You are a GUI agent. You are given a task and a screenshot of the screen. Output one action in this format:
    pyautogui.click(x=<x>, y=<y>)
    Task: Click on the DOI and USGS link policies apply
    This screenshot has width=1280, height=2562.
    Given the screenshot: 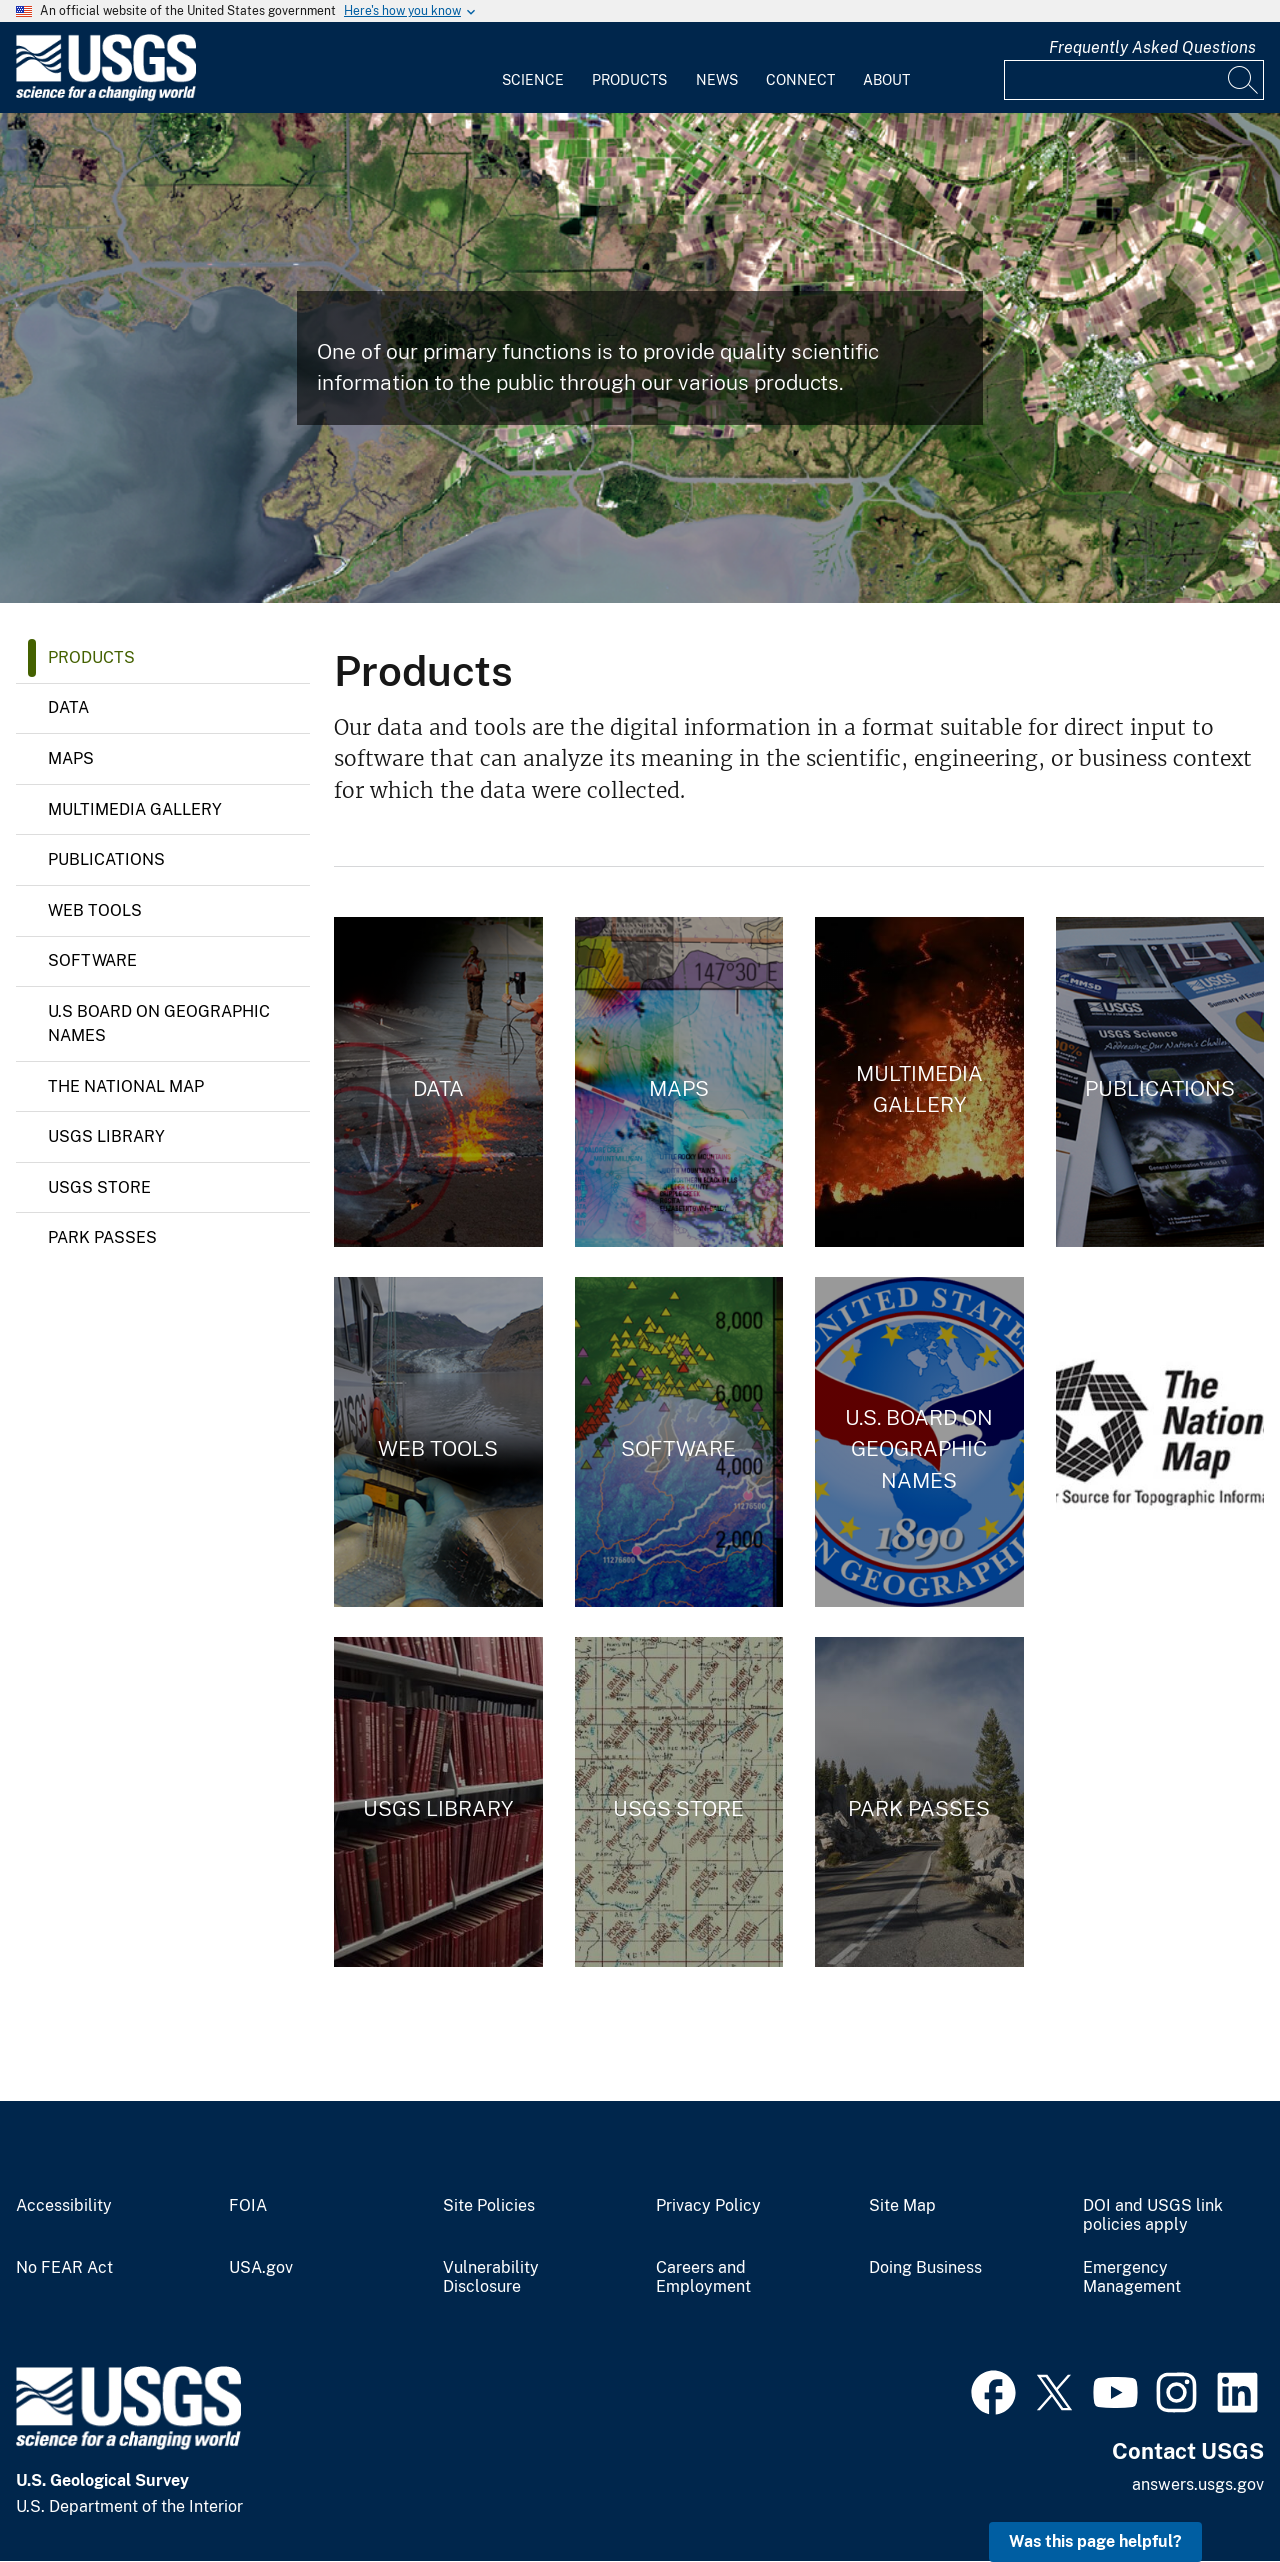 What is the action you would take?
    pyautogui.click(x=1153, y=2215)
    